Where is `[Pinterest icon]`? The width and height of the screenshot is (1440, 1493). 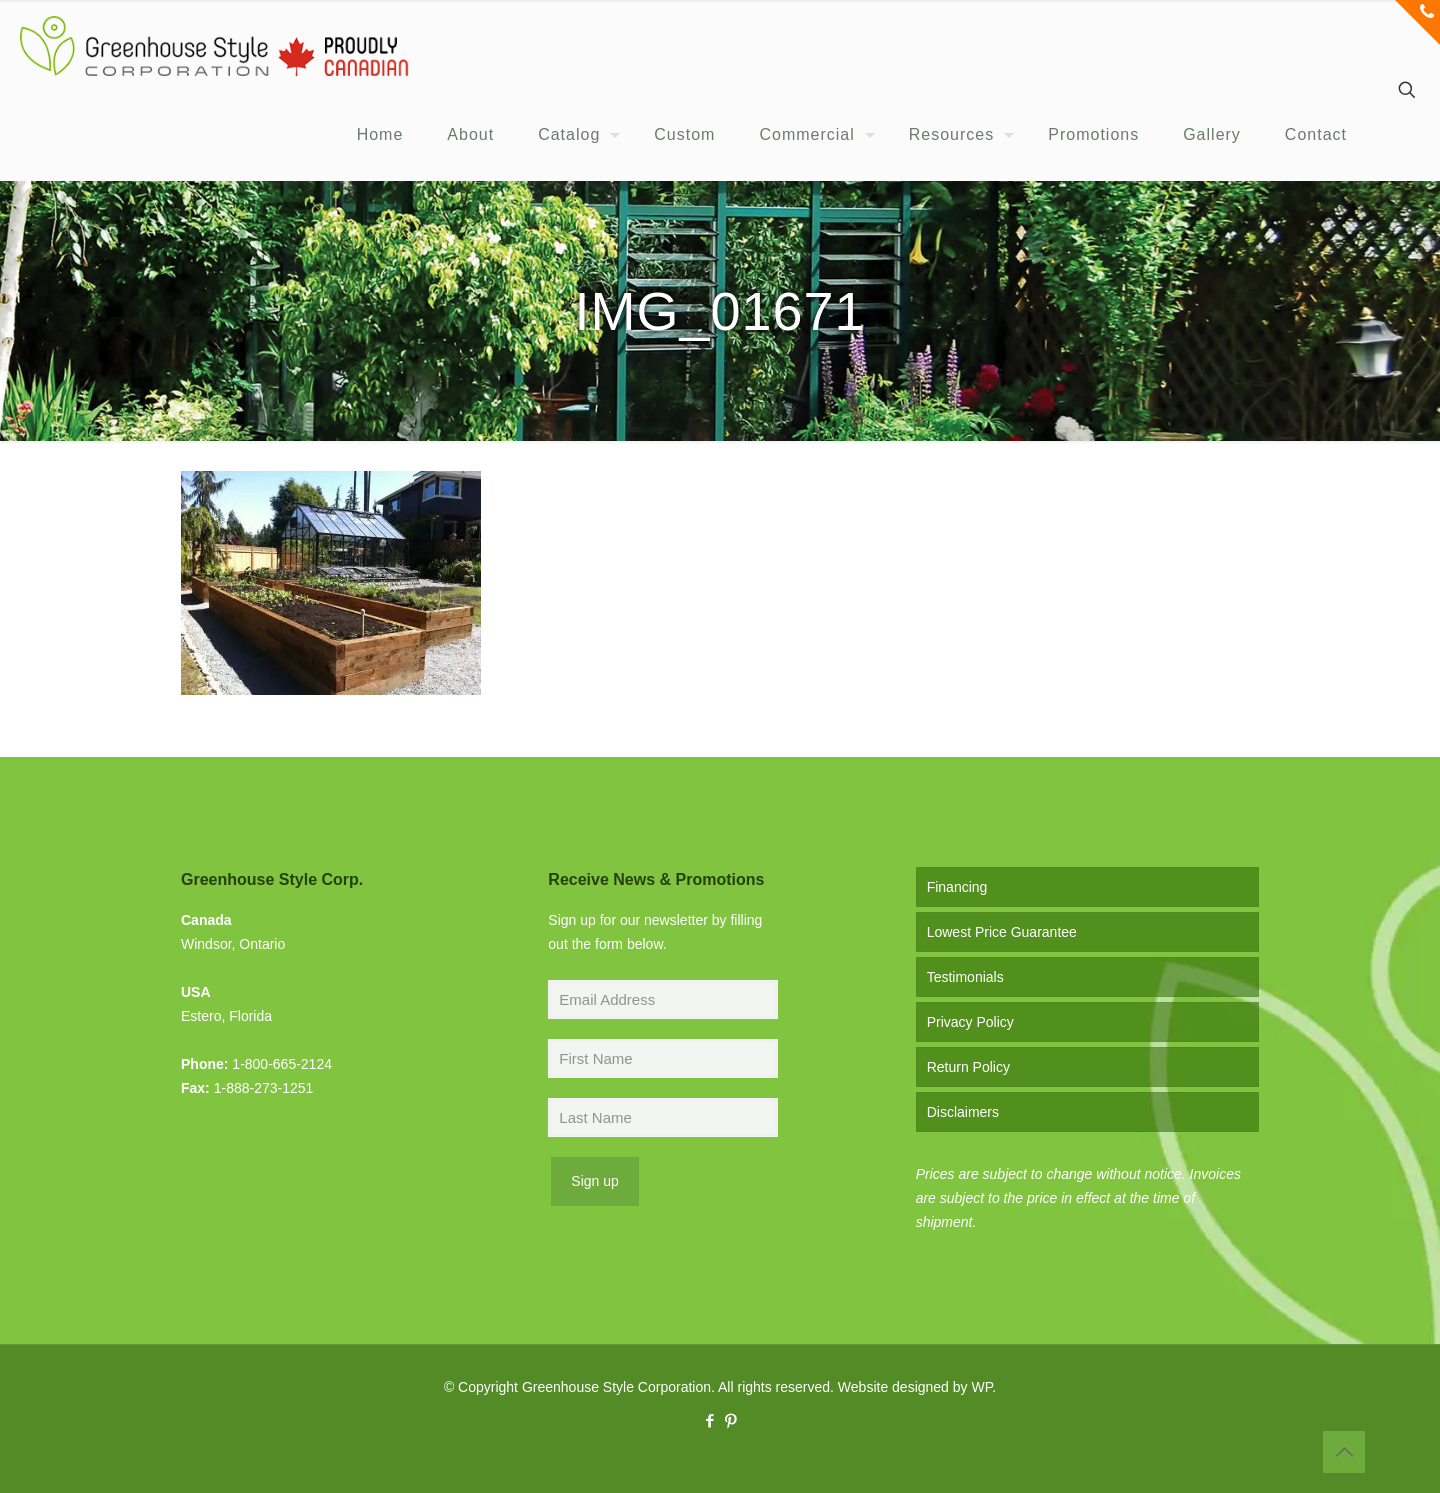 [Pinterest icon] is located at coordinates (730, 1420).